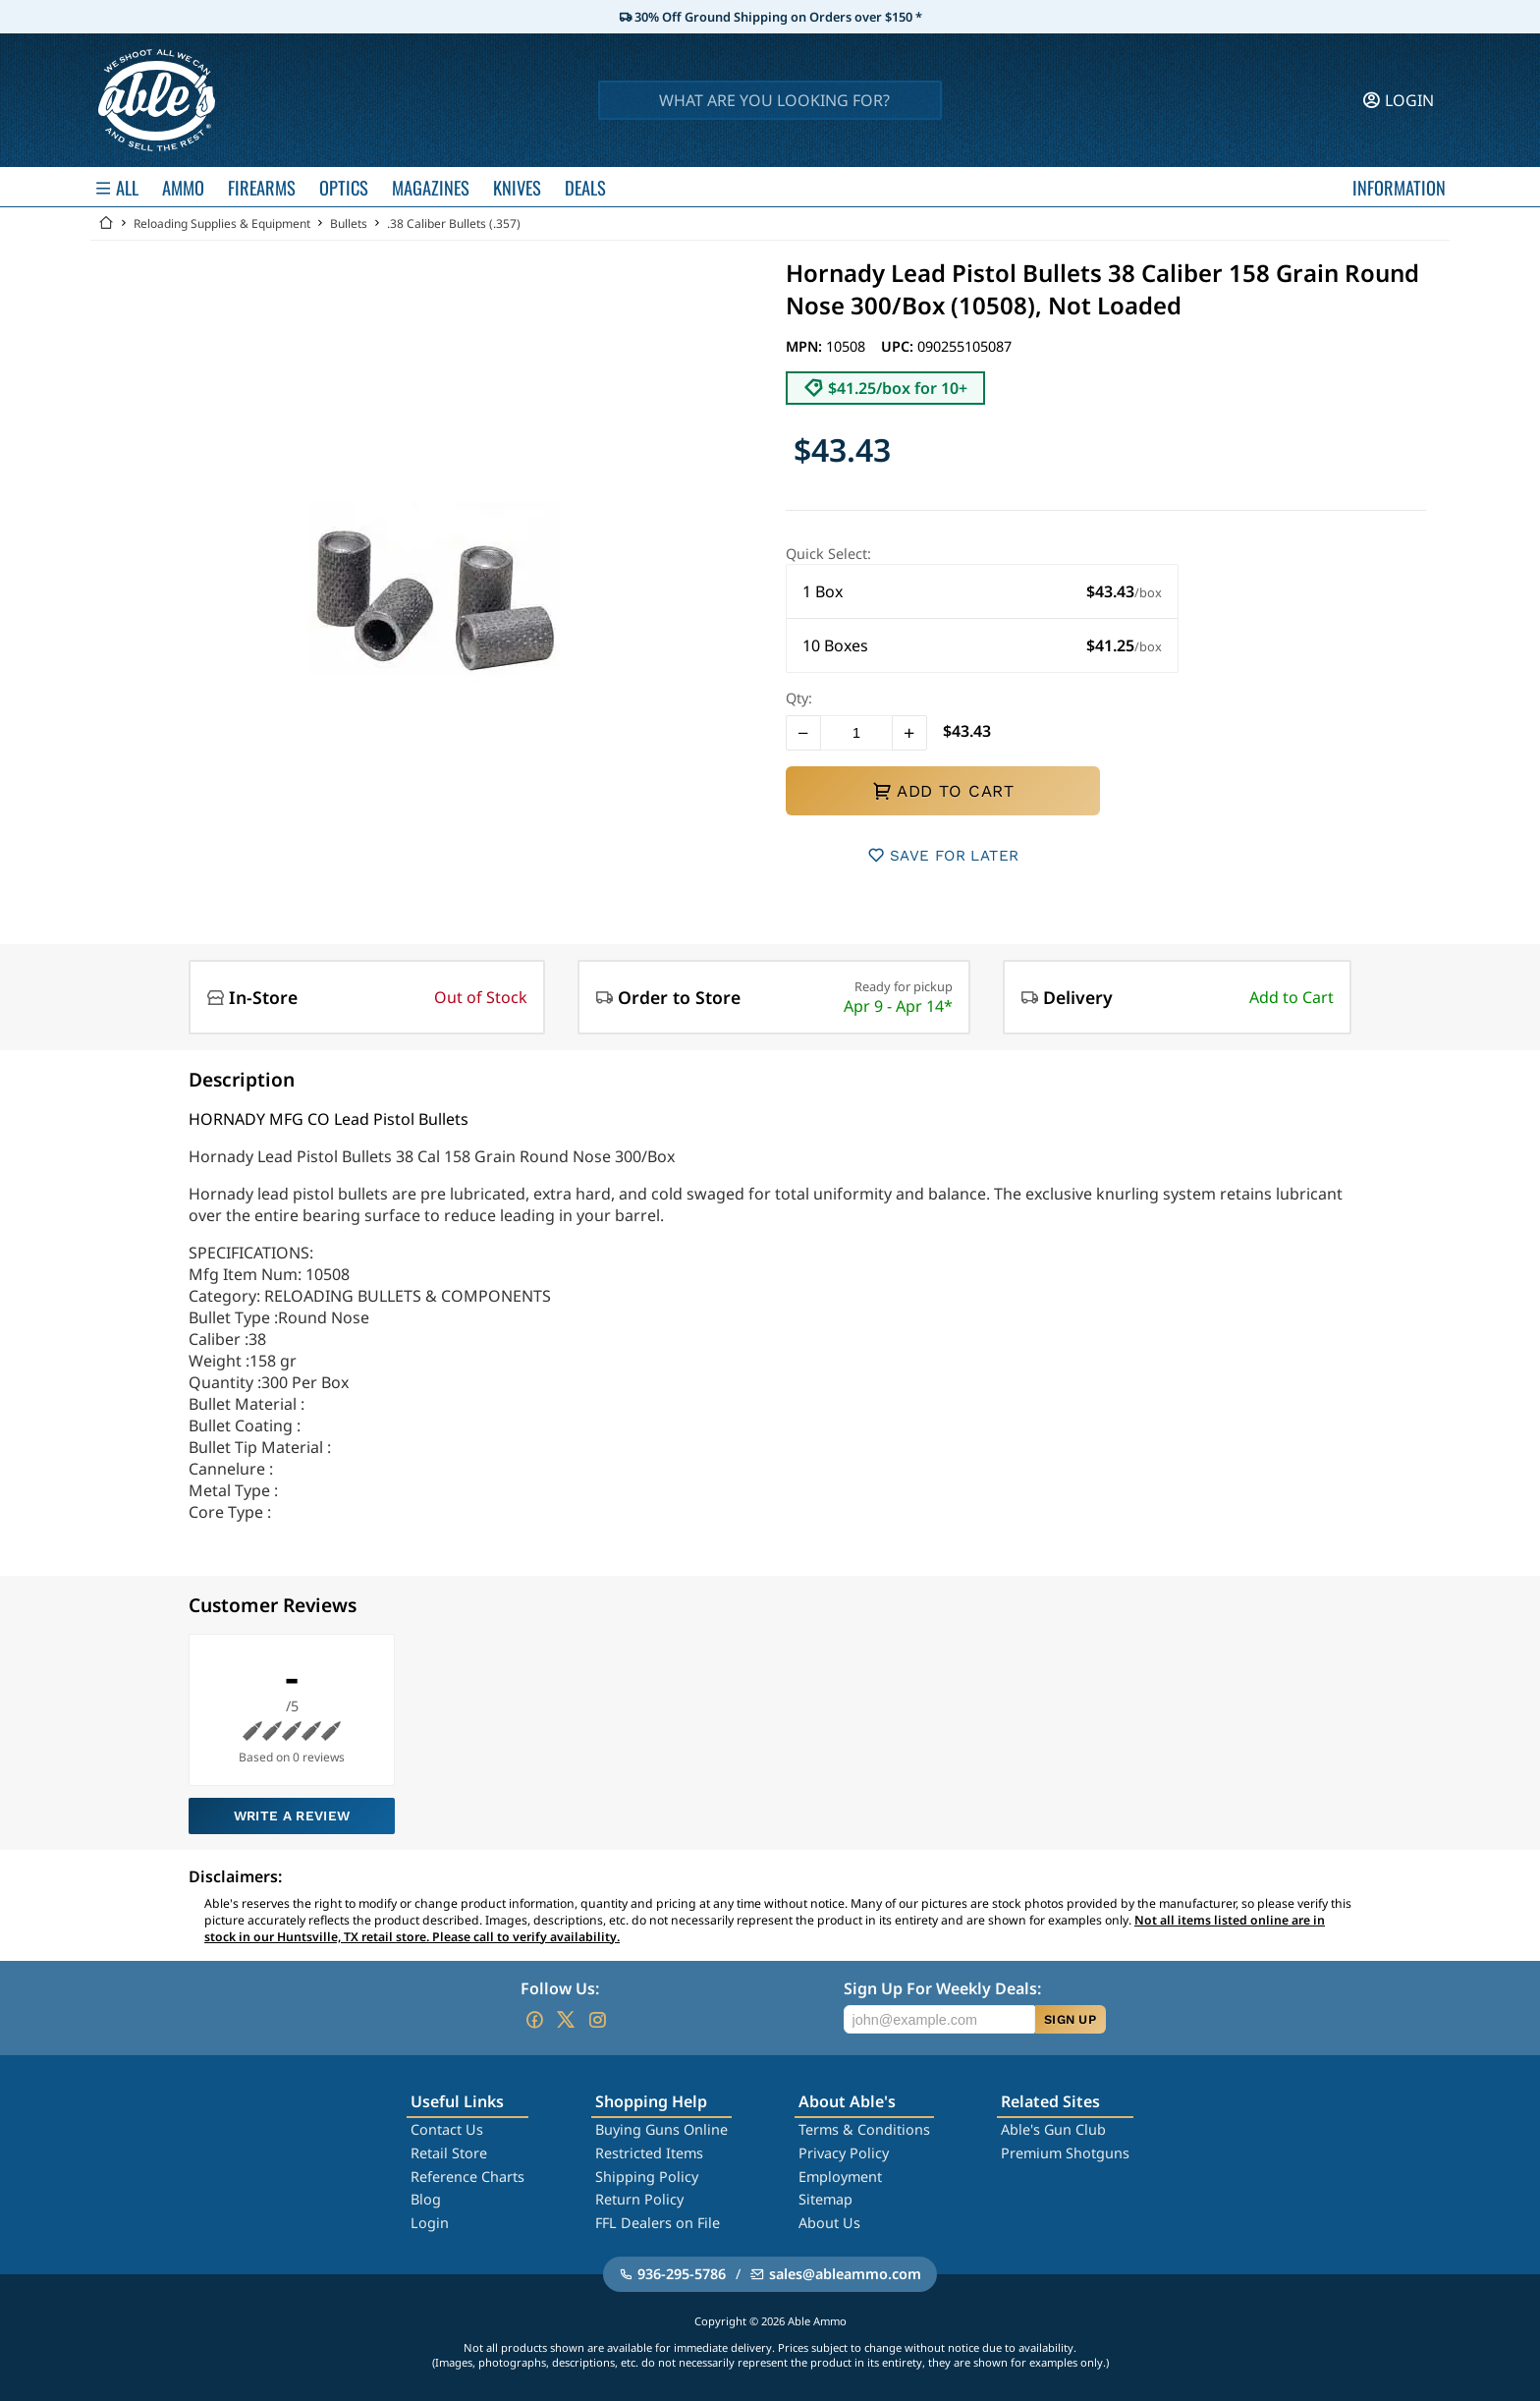  I want to click on SAVE FOR LATER [button], so click(943, 855).